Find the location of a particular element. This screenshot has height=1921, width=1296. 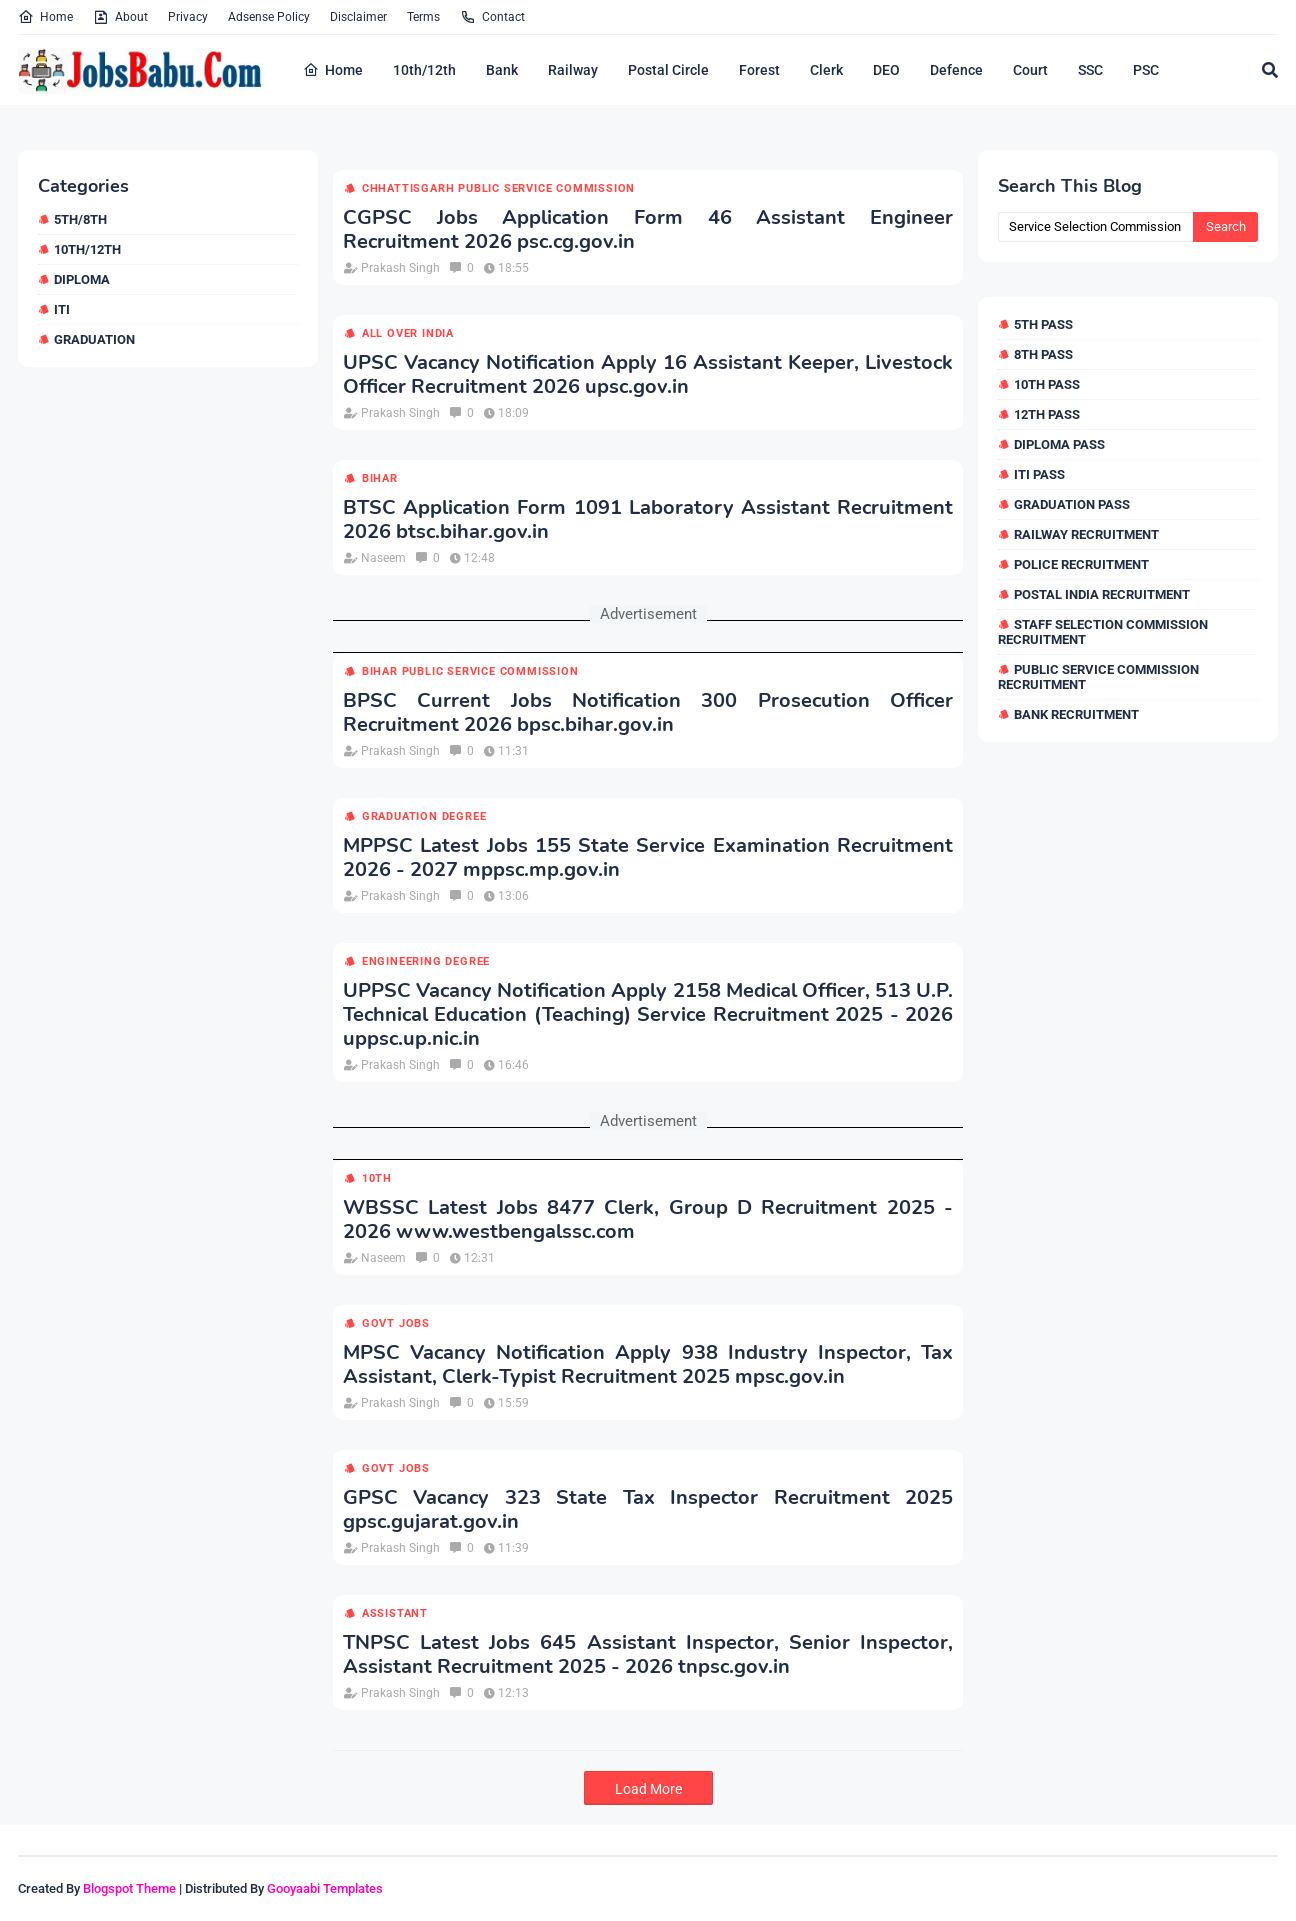

Engineering Degree is located at coordinates (426, 961).